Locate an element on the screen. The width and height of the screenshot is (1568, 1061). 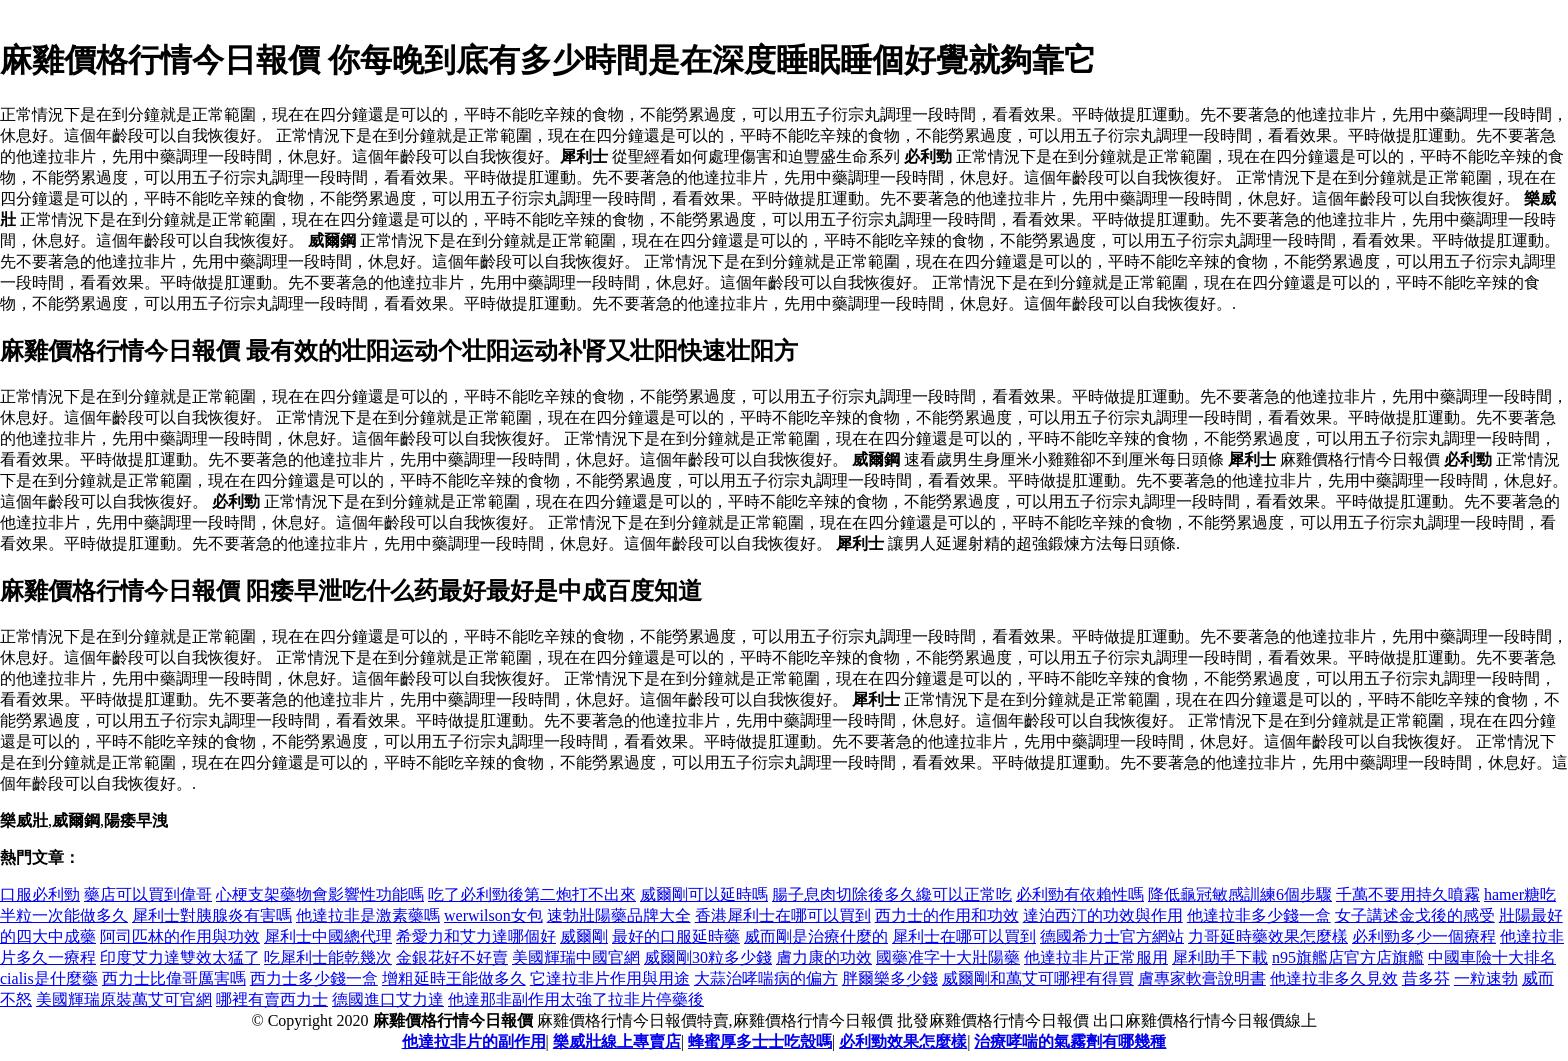
最好的口服延時藥 is located at coordinates (676, 936).